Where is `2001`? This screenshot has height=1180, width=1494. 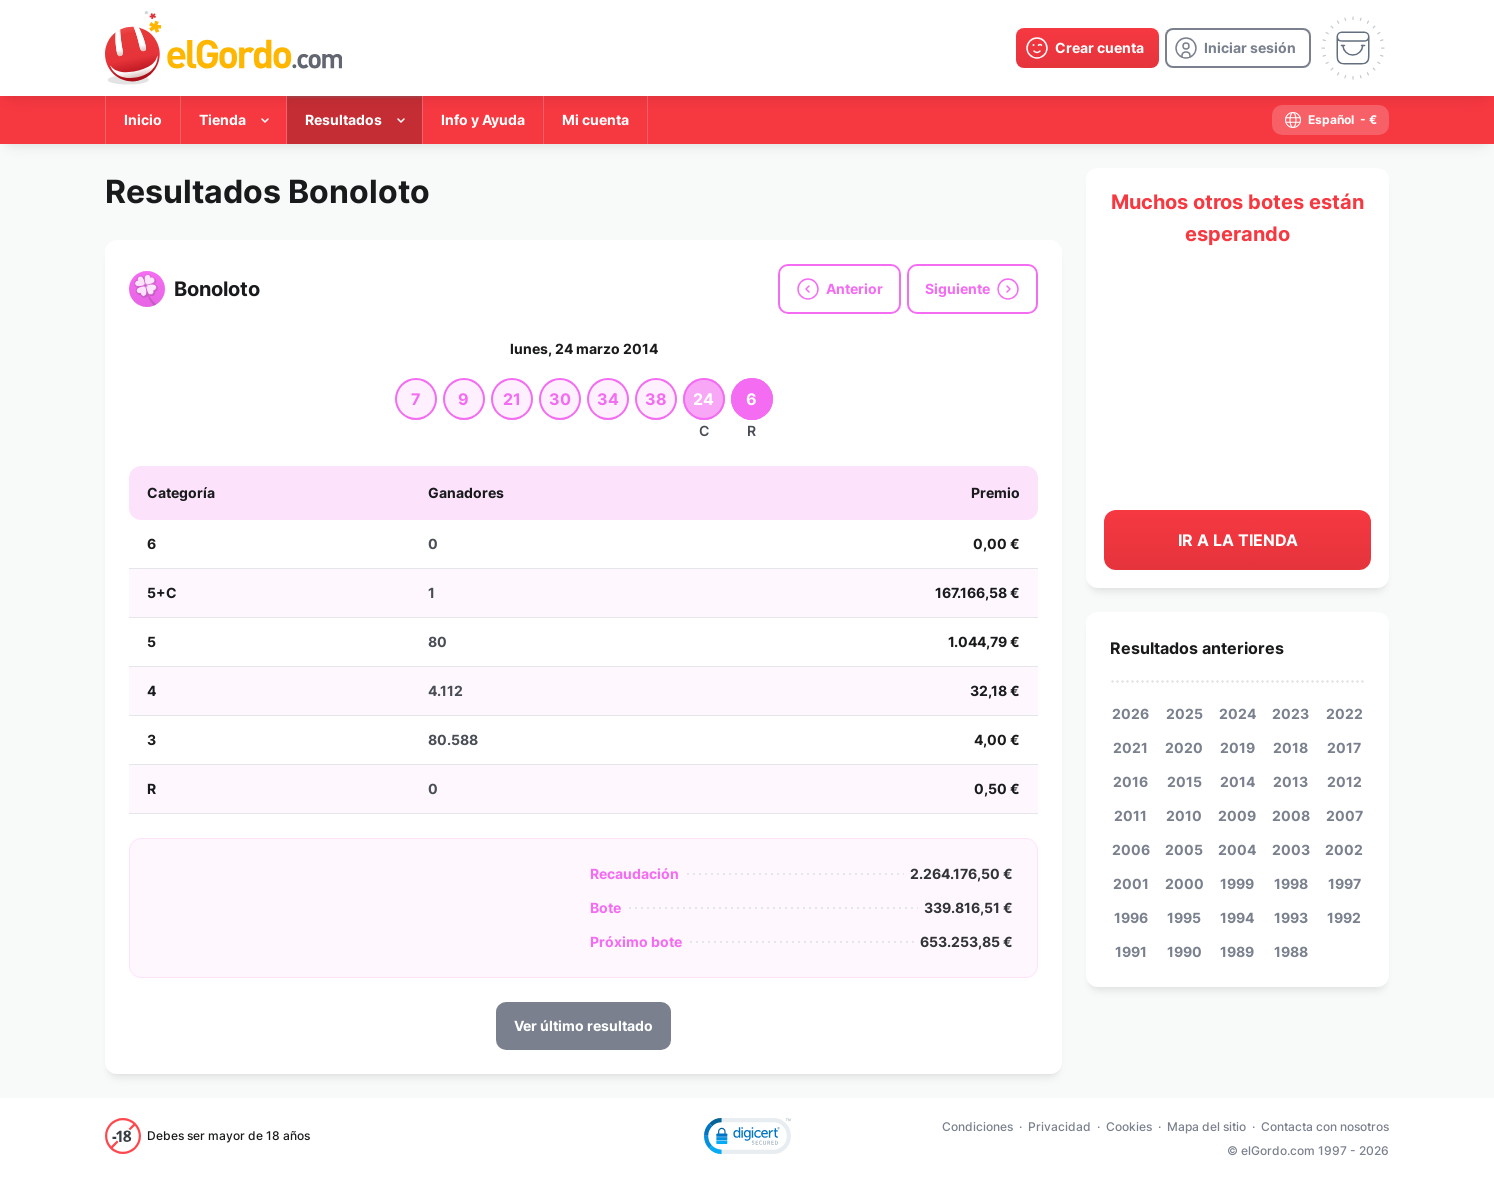 2001 is located at coordinates (1131, 883).